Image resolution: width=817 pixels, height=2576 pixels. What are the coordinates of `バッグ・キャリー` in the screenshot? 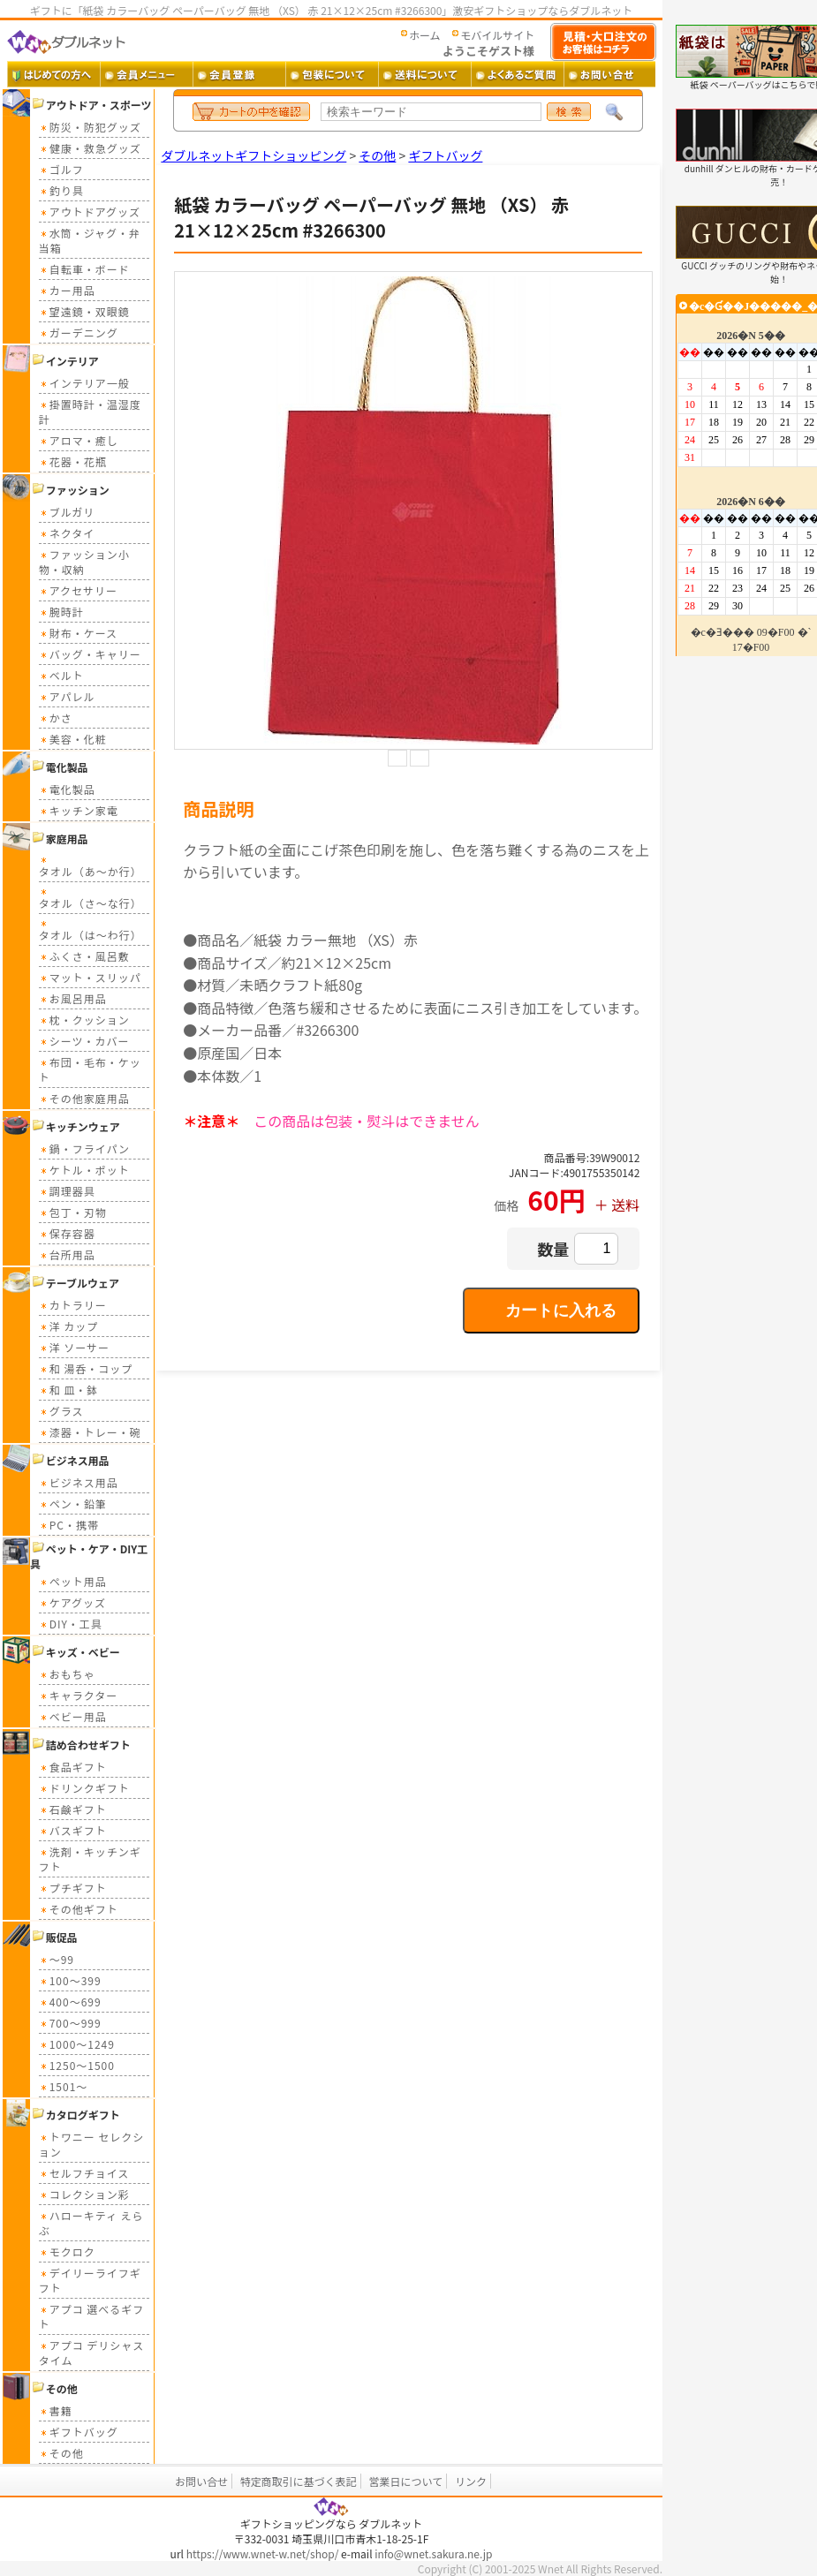 It's located at (90, 653).